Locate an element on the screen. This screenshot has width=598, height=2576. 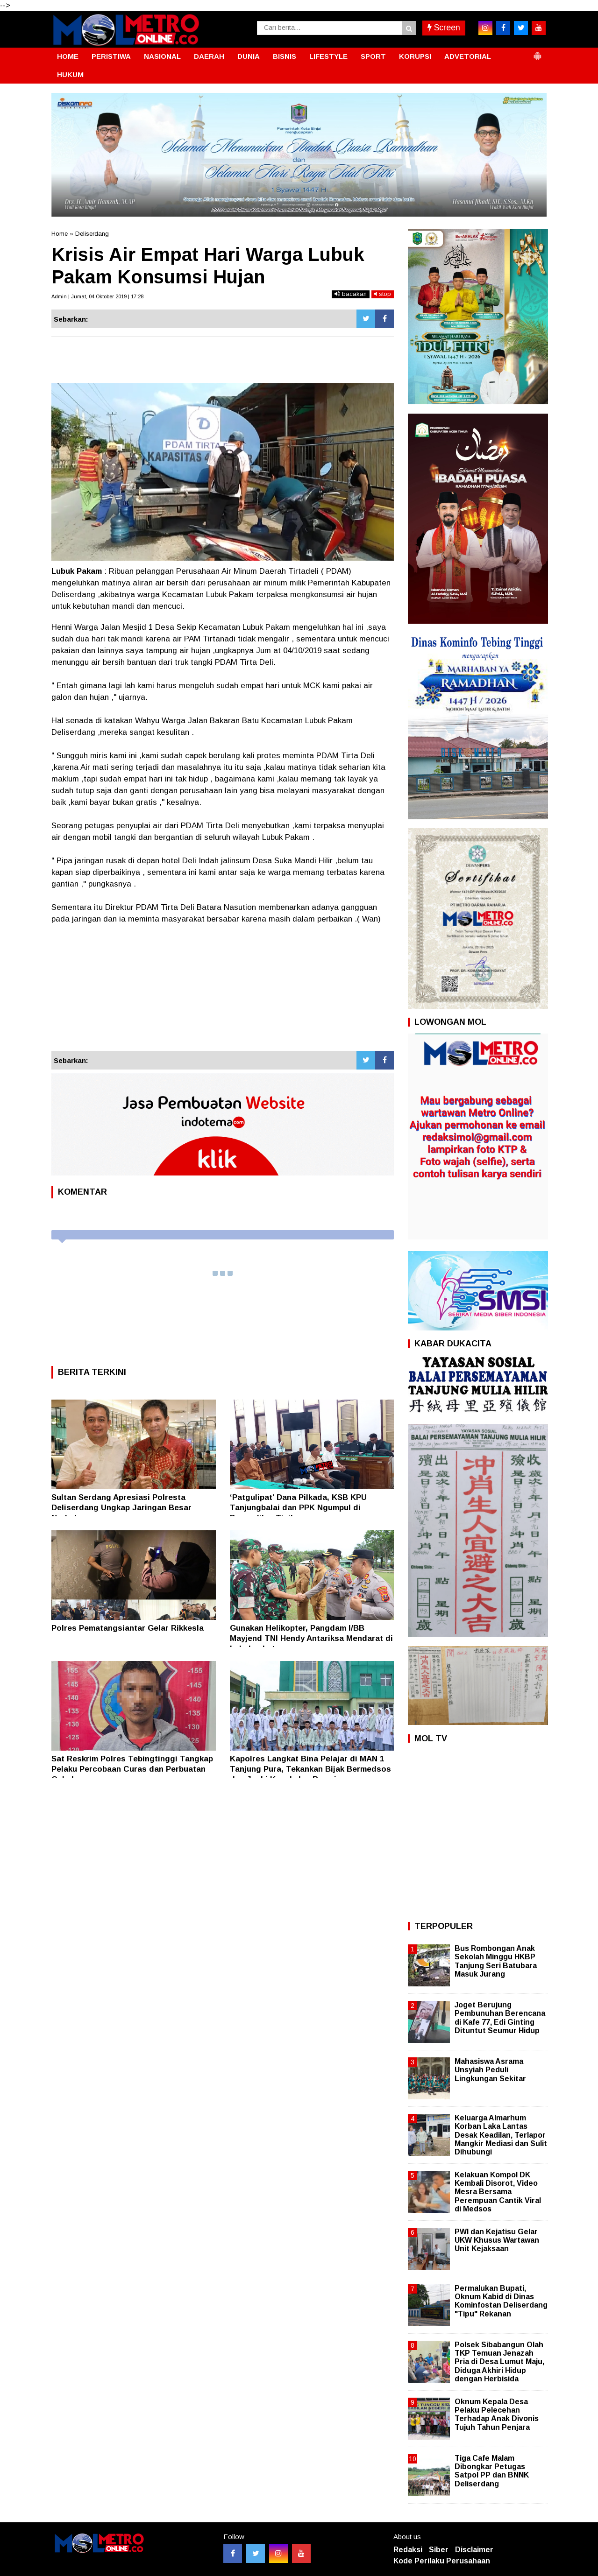
Oknum Kepala Desa Pelaku Pelecehan Terhadap Anak Divonis Tujuh Tahun Penjara is located at coordinates (497, 2414).